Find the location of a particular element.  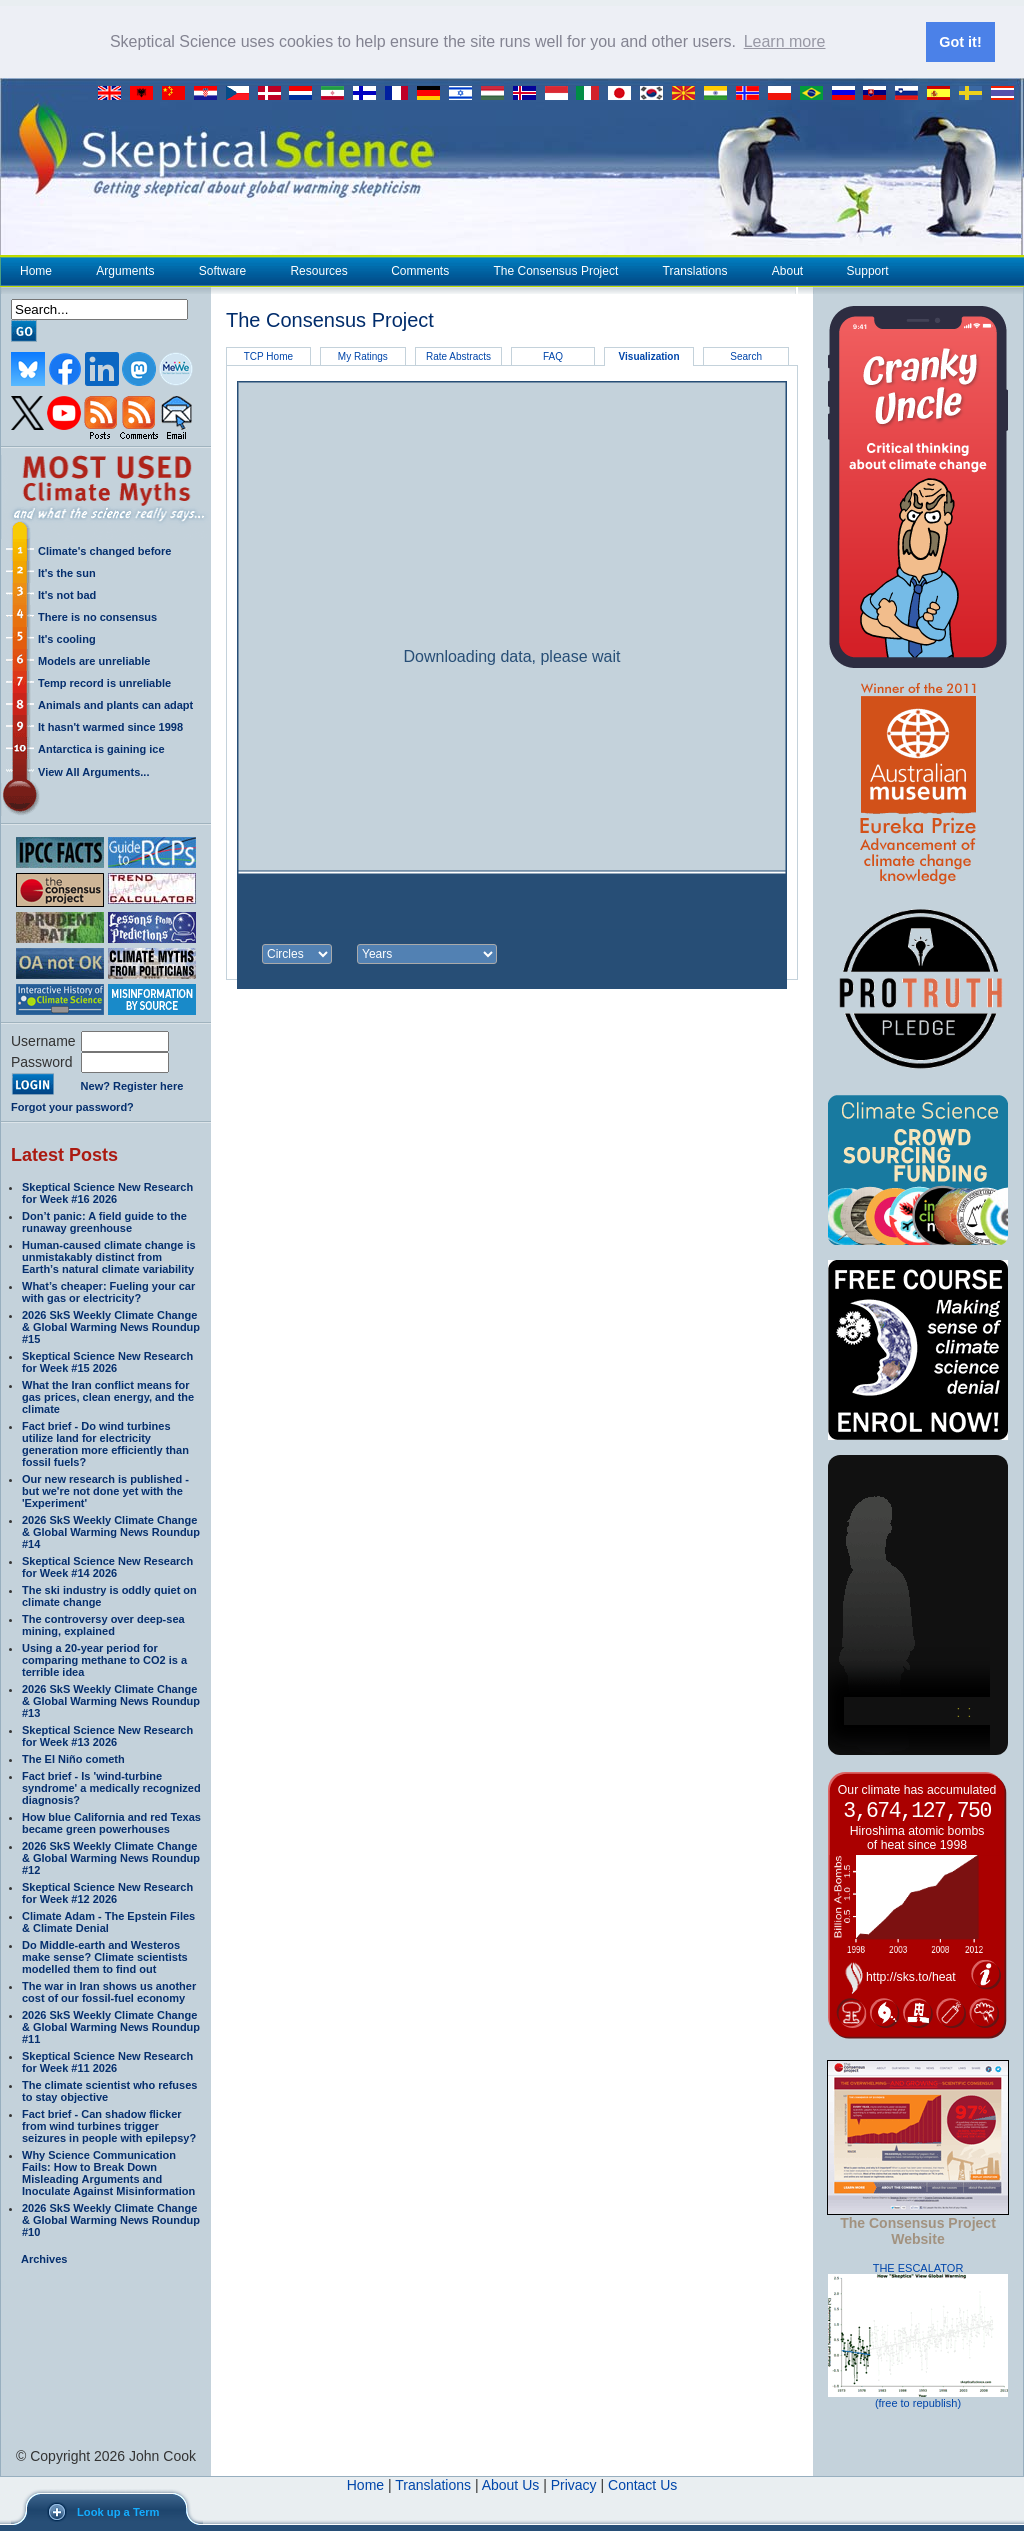

Support is located at coordinates (868, 270).